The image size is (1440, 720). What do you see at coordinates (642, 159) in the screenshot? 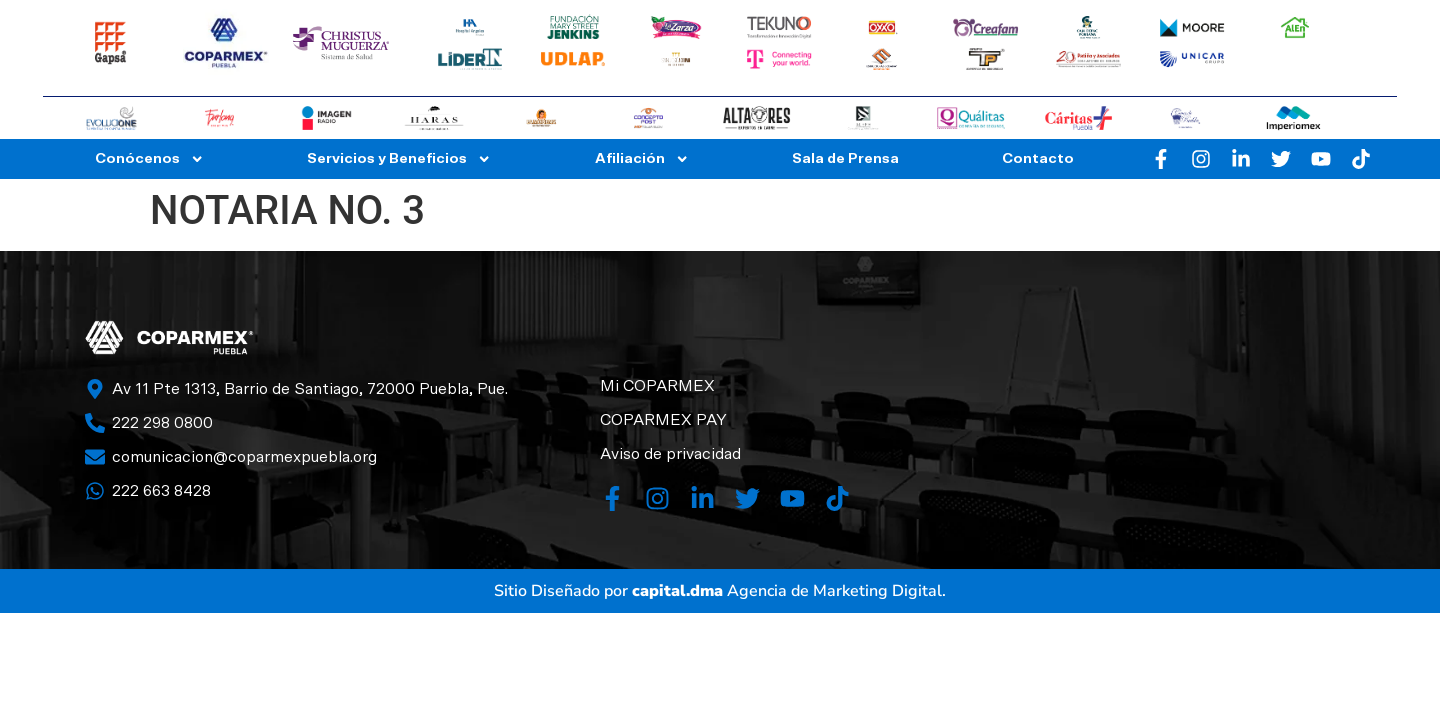
I see `Afiliación` at bounding box center [642, 159].